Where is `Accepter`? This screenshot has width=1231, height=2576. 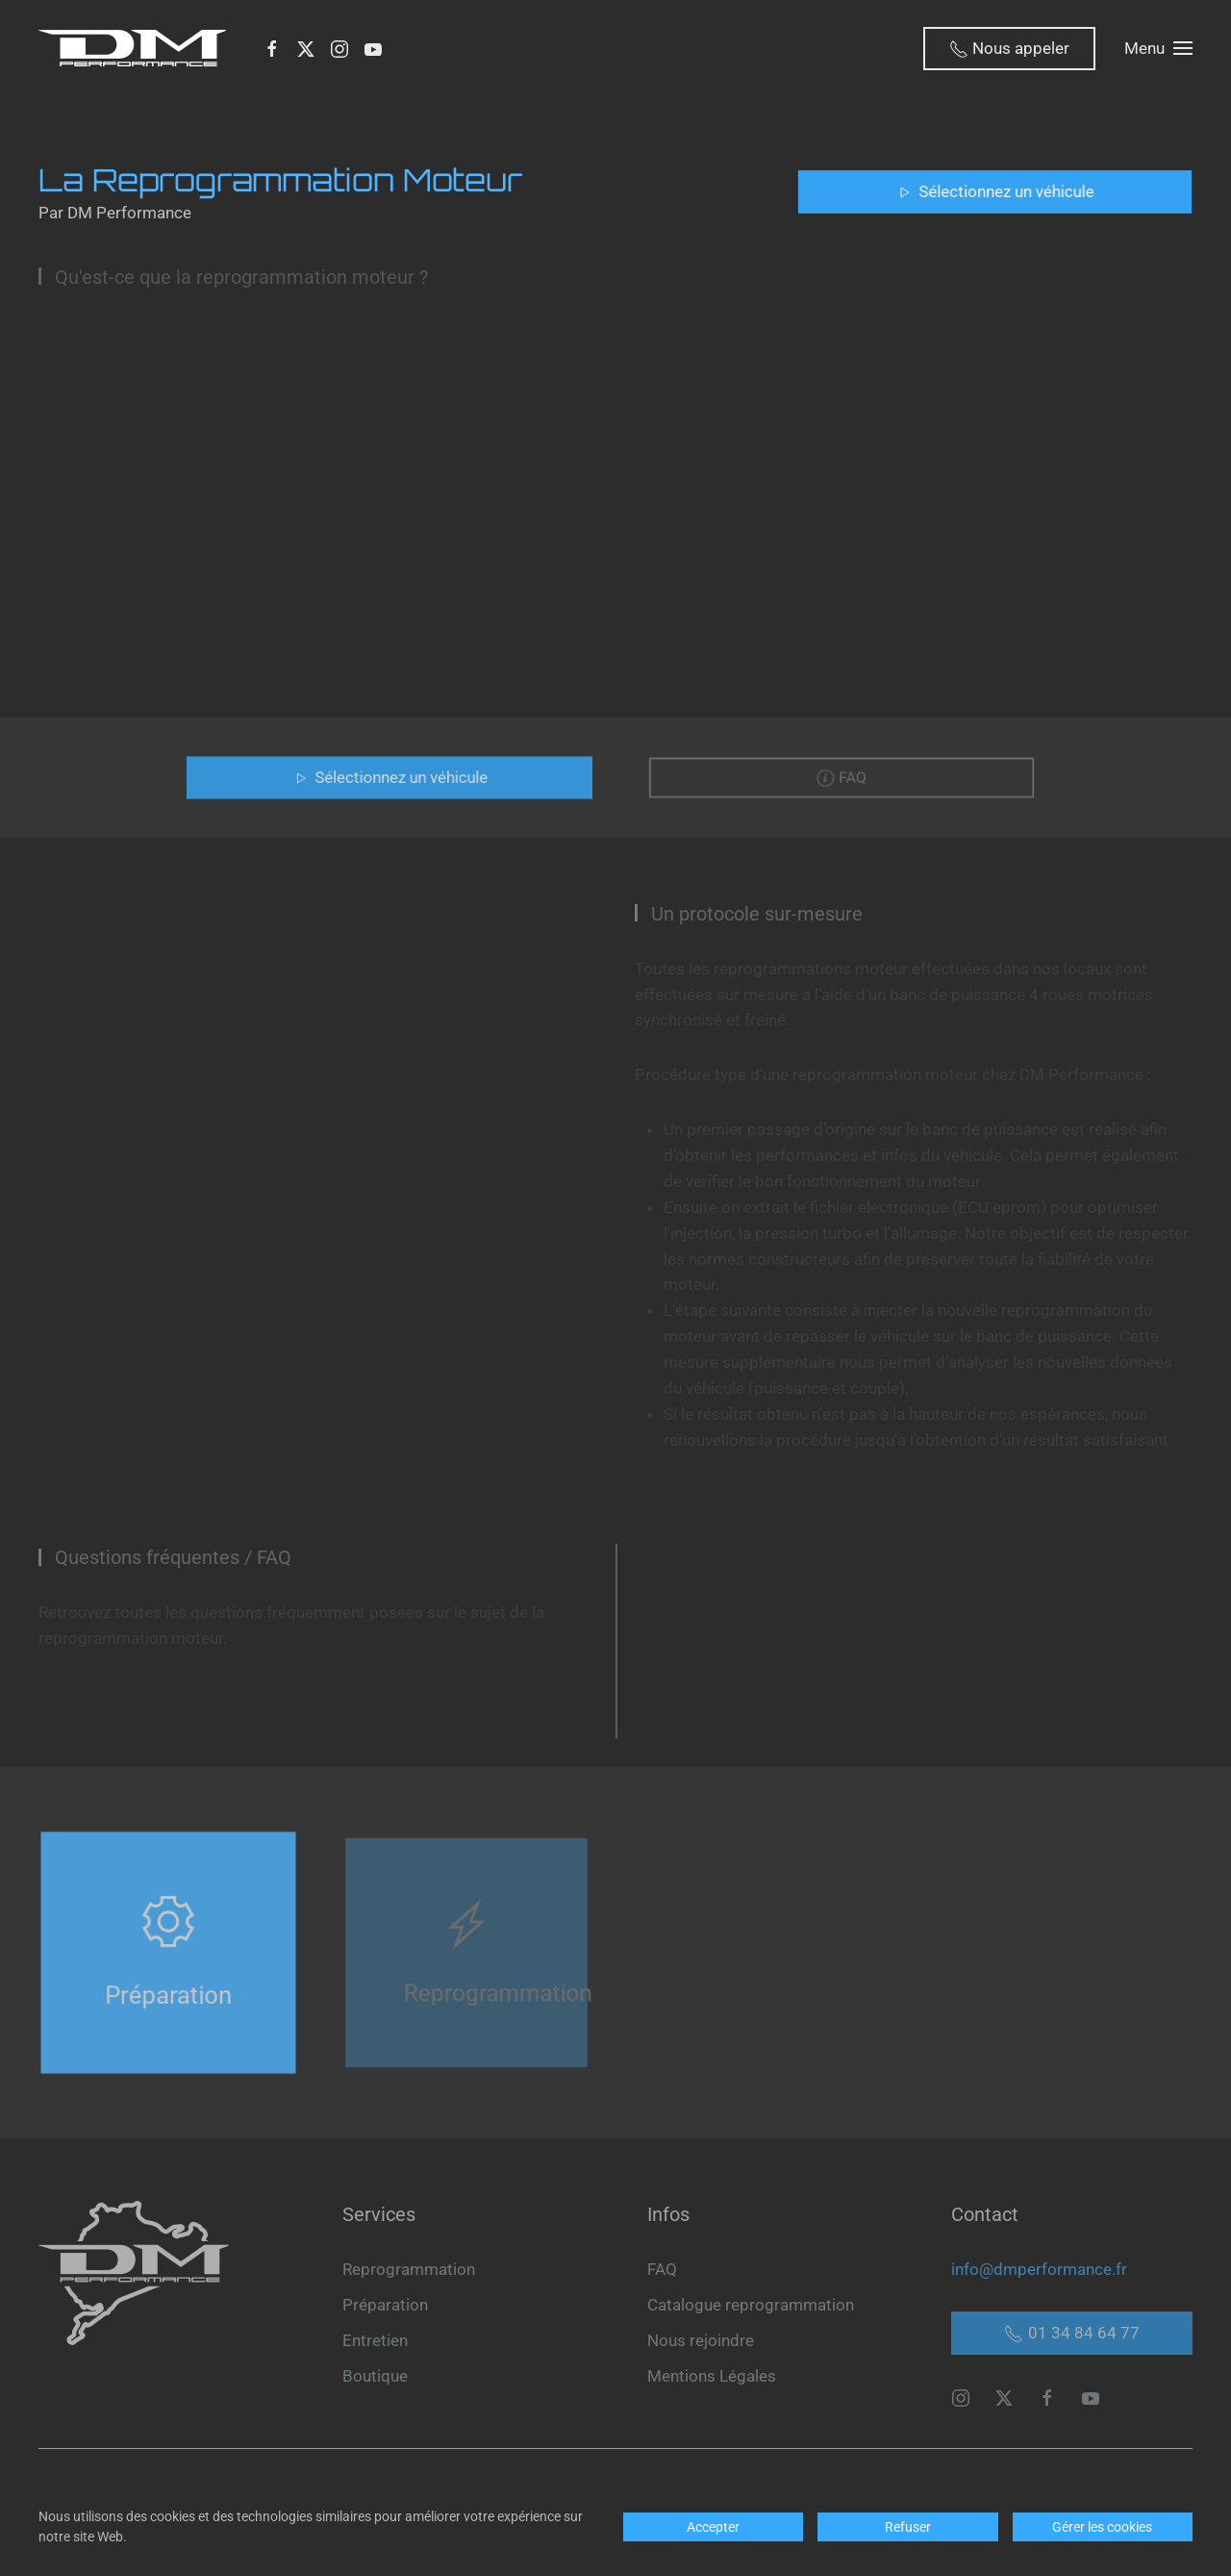
Accepter is located at coordinates (713, 2527).